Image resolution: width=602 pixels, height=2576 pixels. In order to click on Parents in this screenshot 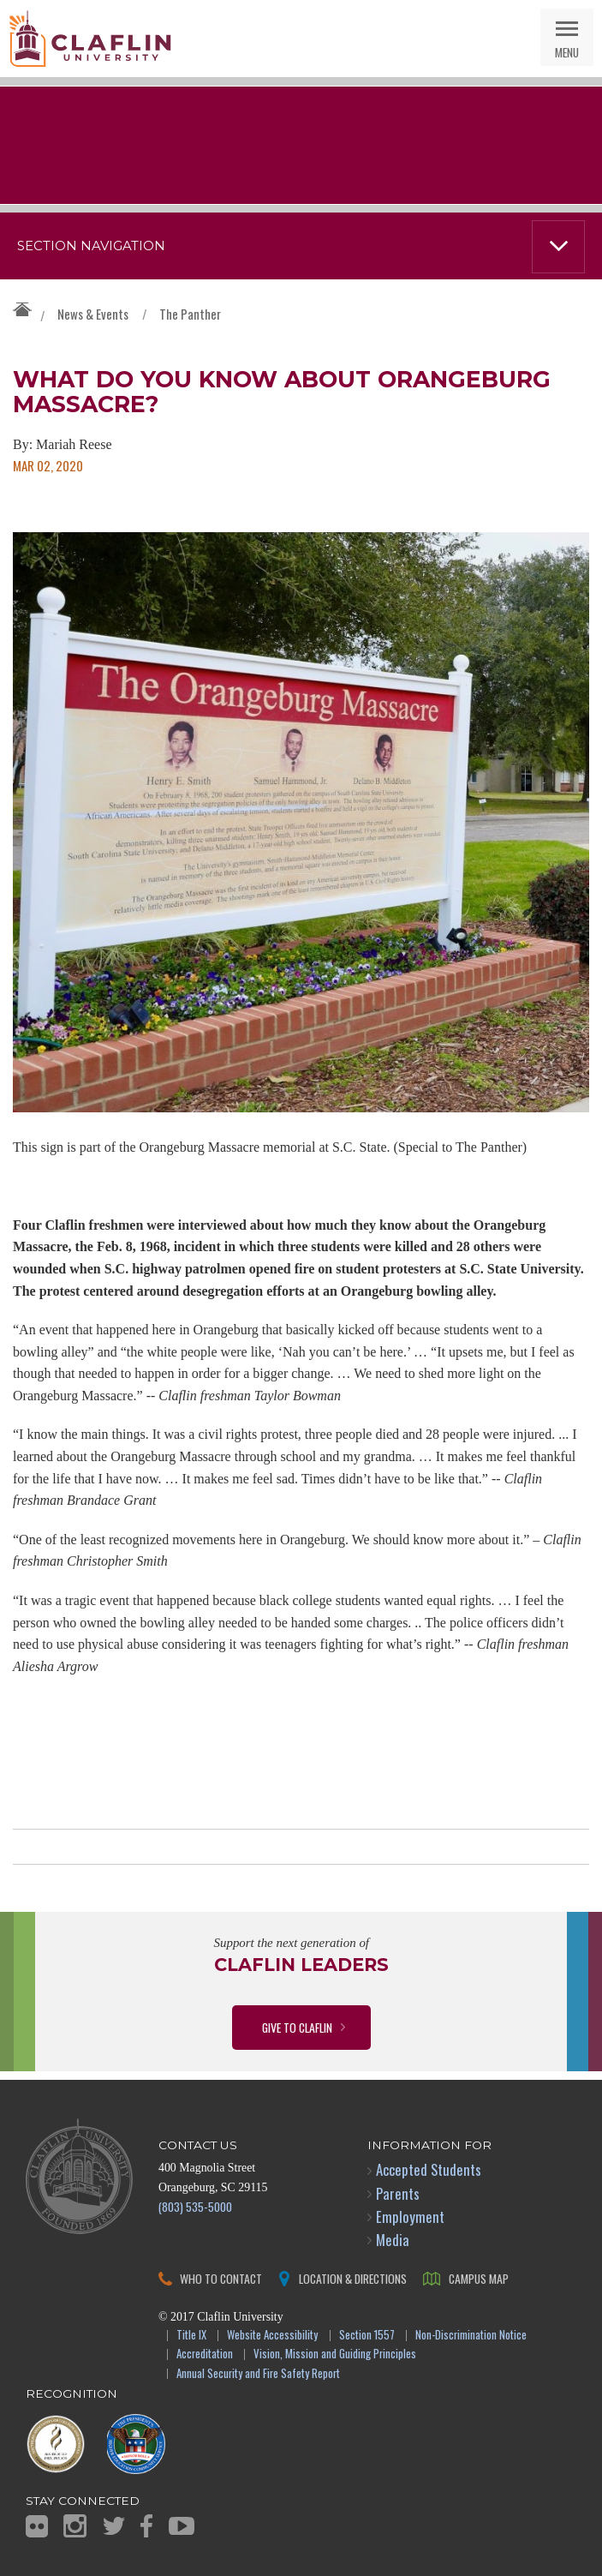, I will do `click(398, 2193)`.